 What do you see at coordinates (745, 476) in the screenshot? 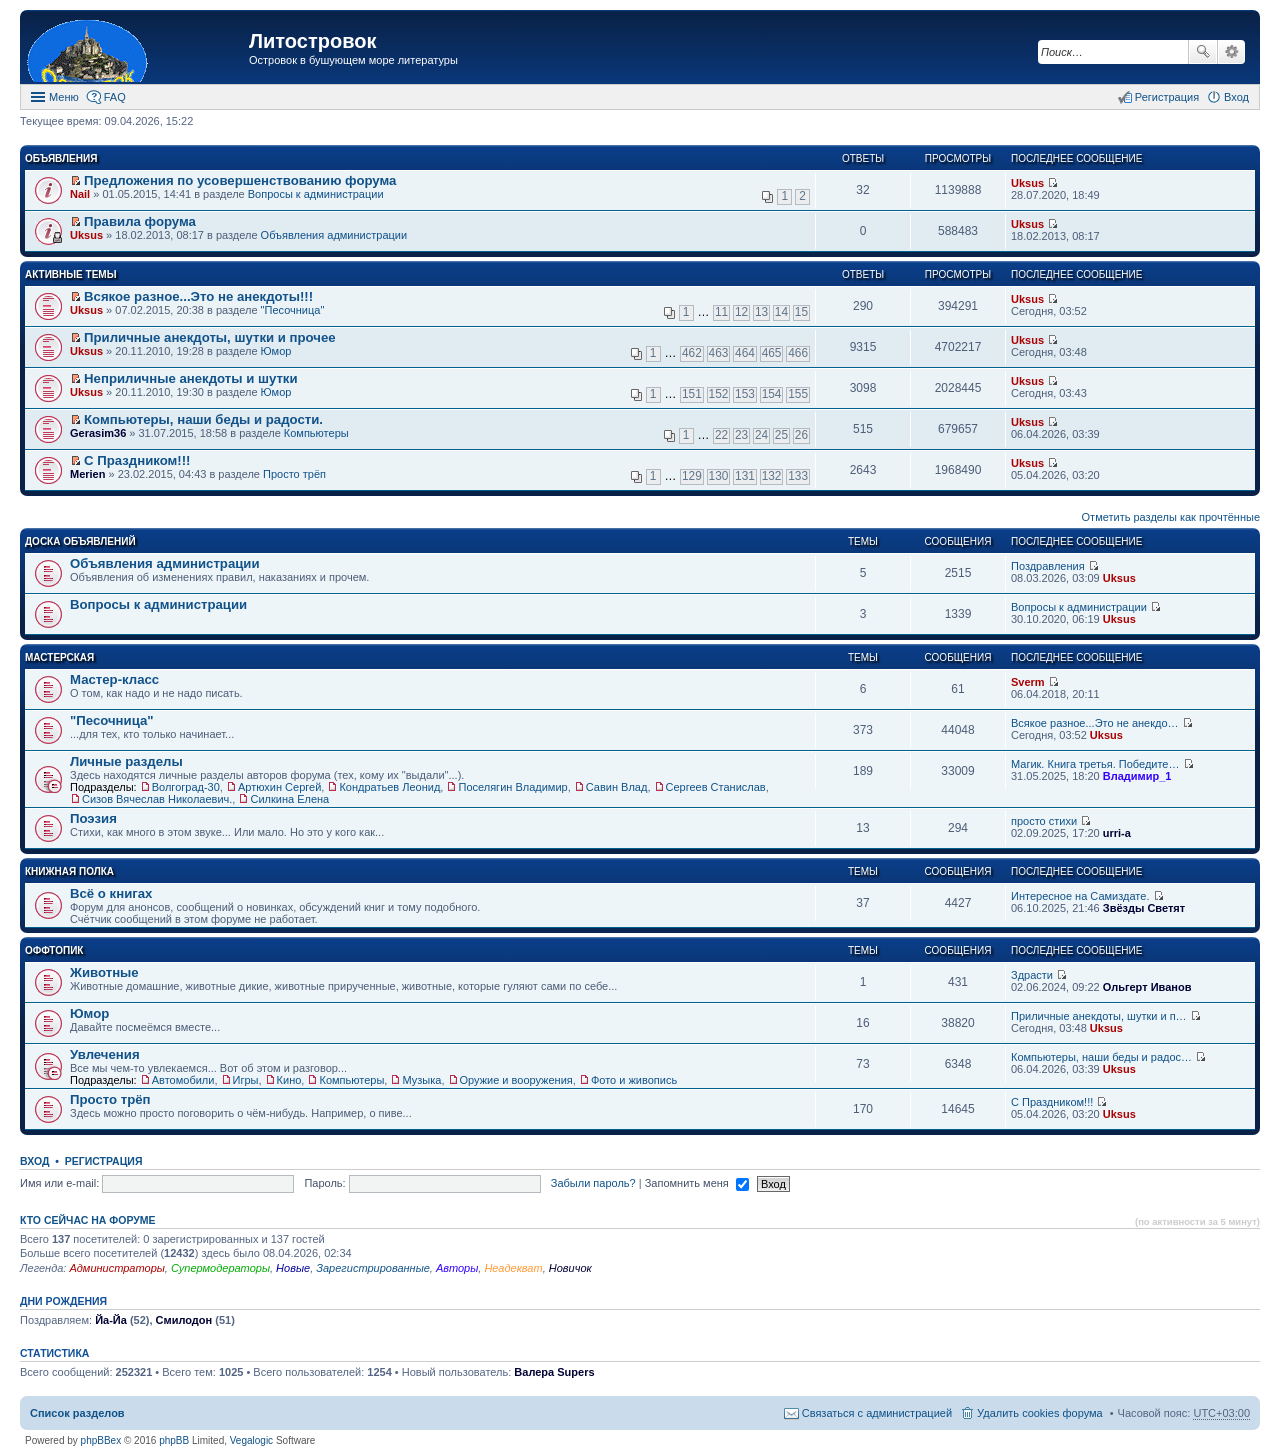
I see `131` at bounding box center [745, 476].